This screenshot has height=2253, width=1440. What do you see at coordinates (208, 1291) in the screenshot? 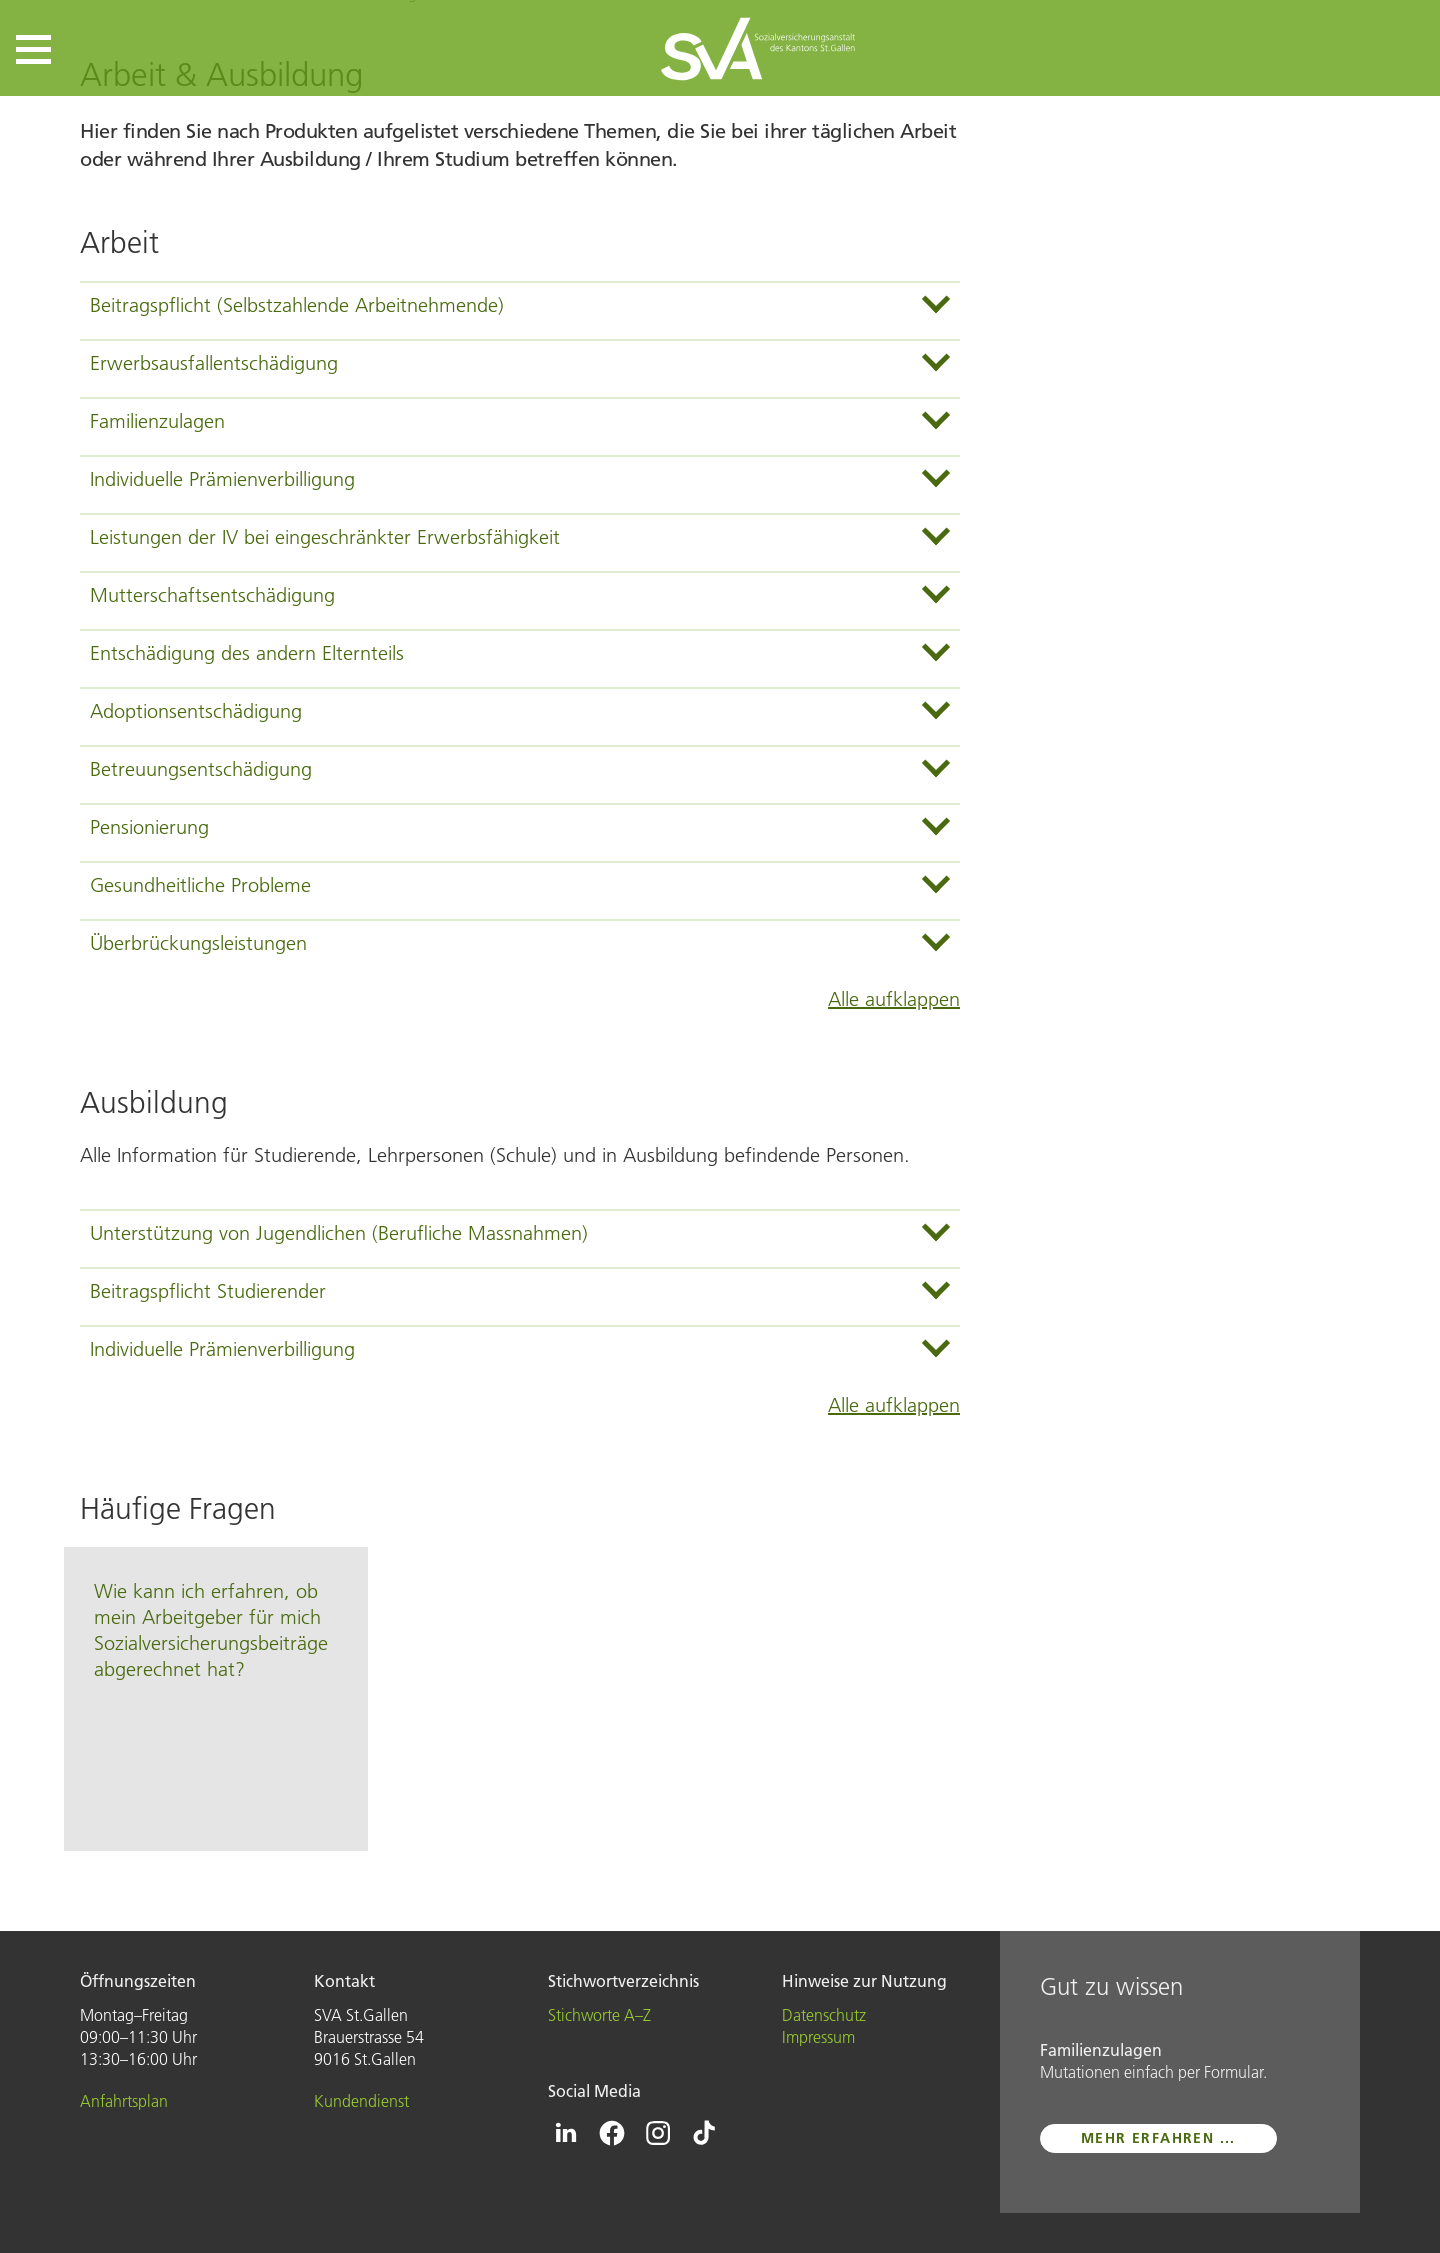
I see `Beitragspflicht Studierender` at bounding box center [208, 1291].